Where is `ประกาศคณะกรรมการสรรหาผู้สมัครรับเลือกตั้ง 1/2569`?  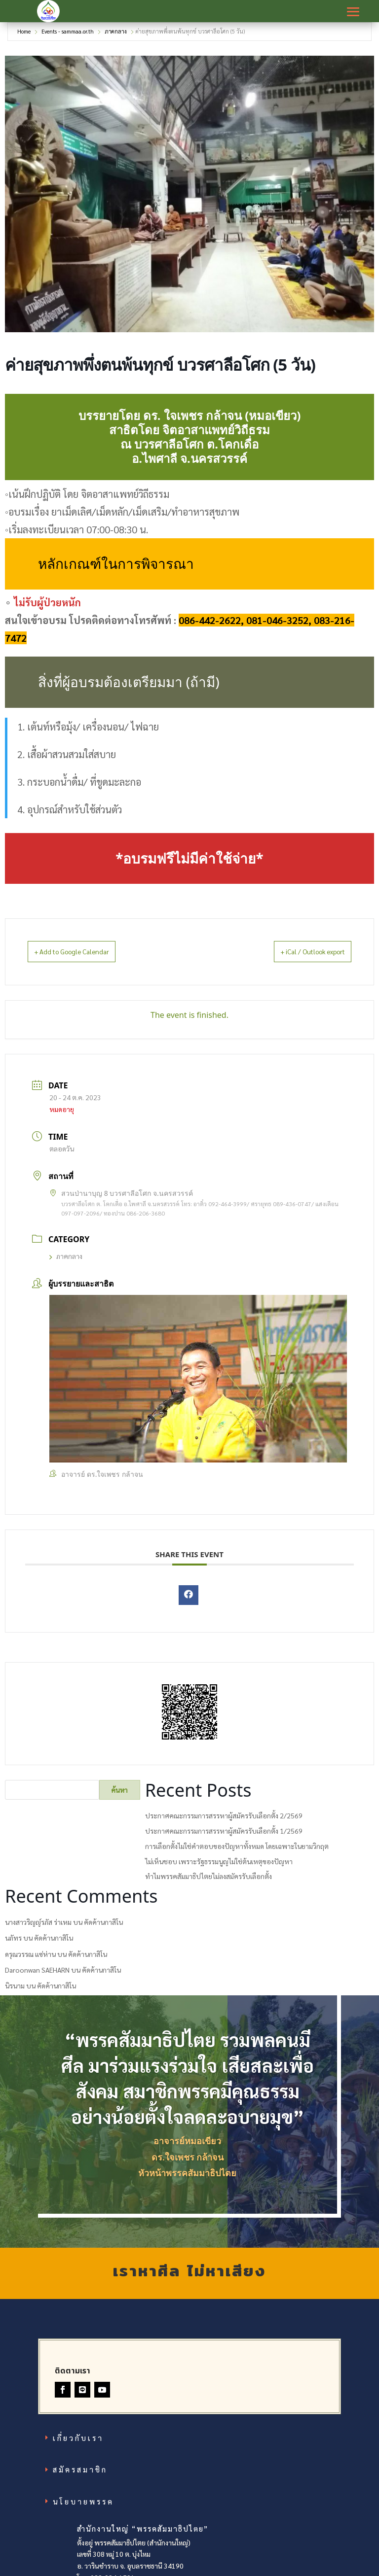 ประกาศคณะกรรมการสรรหาผู้สมัครรับเลือกตั้ง 1/2569 is located at coordinates (224, 1835).